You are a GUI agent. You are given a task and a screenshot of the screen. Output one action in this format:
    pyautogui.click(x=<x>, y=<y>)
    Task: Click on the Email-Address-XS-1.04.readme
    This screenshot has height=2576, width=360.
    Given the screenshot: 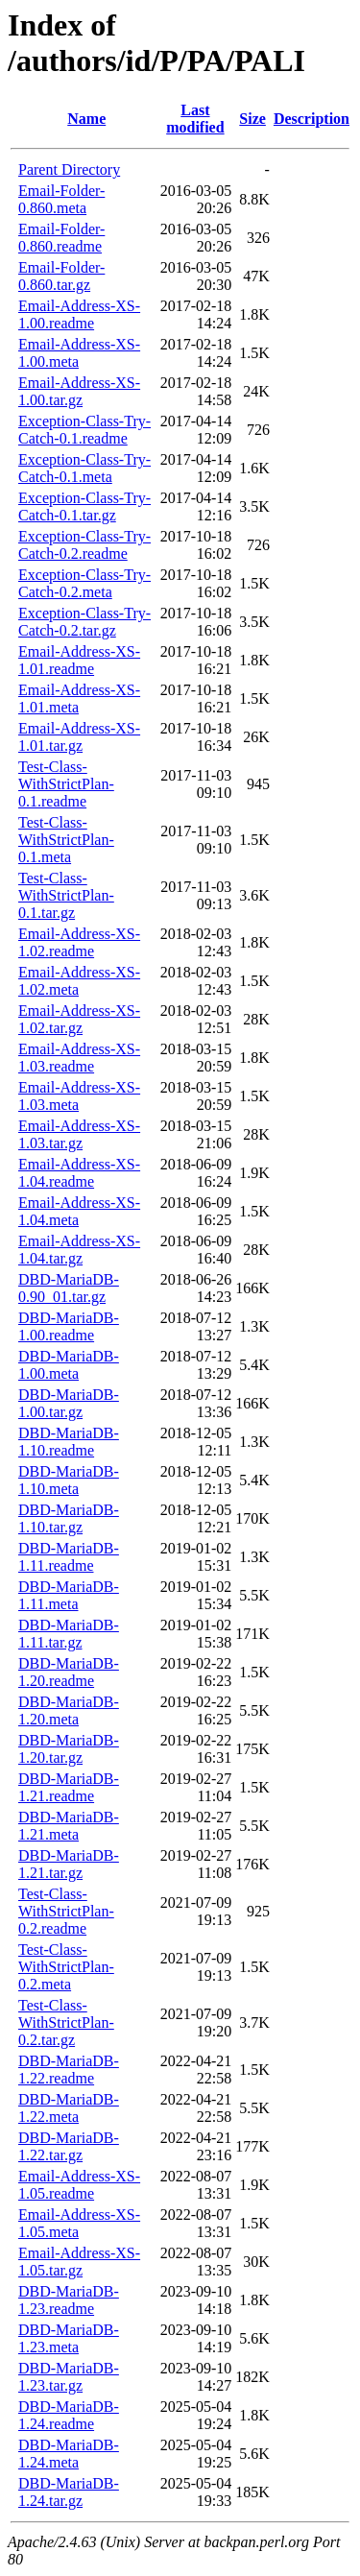 What is the action you would take?
    pyautogui.click(x=79, y=1173)
    